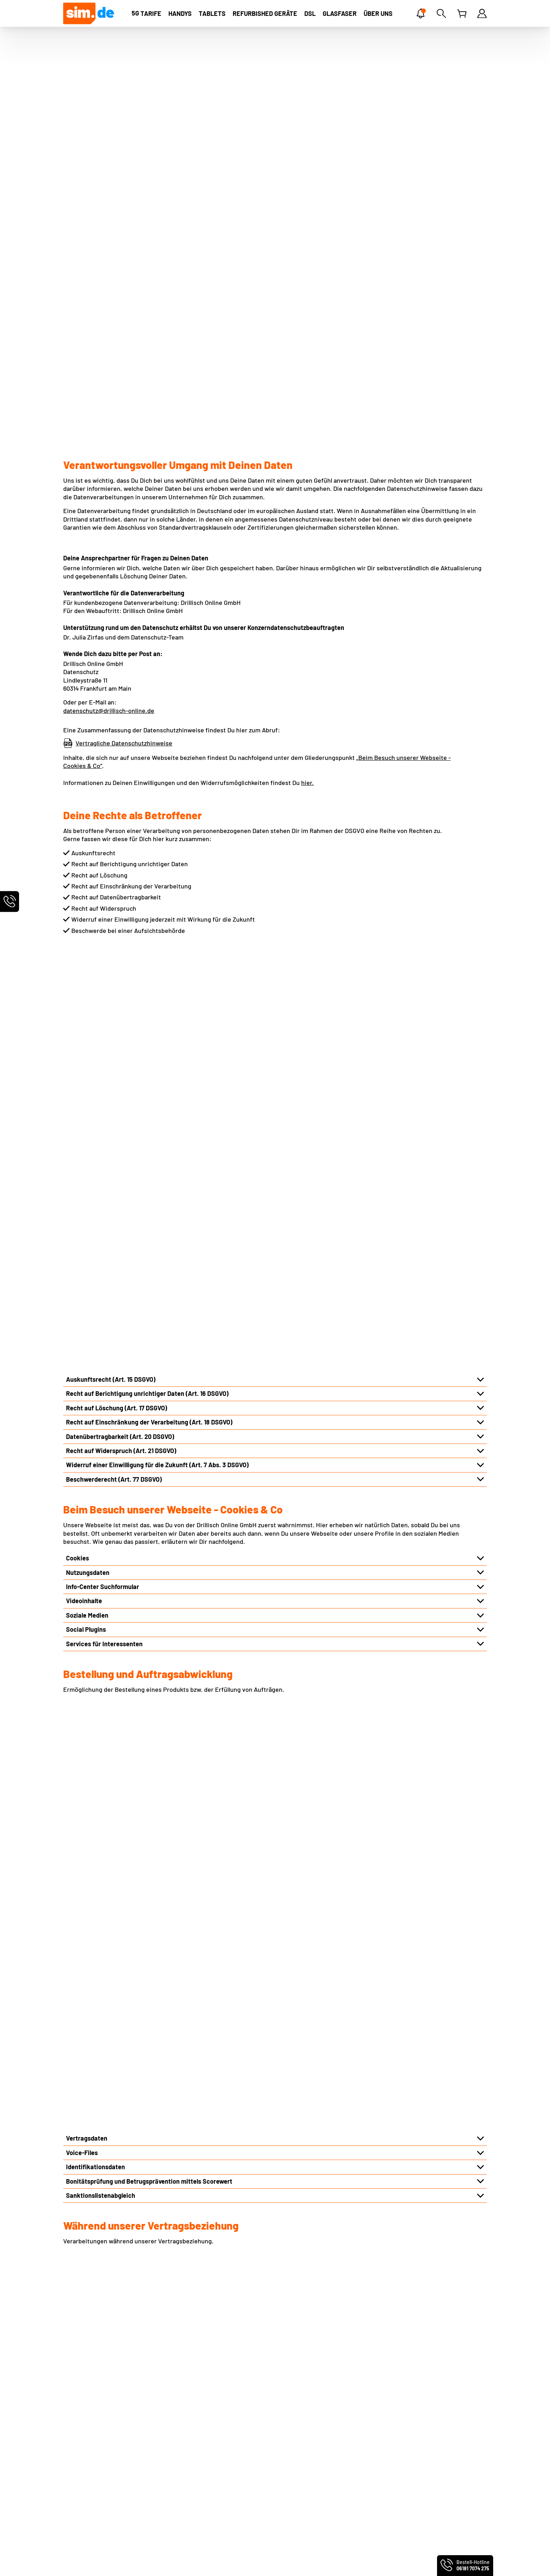 The image size is (550, 2576). Describe the element at coordinates (146, 13) in the screenshot. I see `[TARIFE]` at that location.